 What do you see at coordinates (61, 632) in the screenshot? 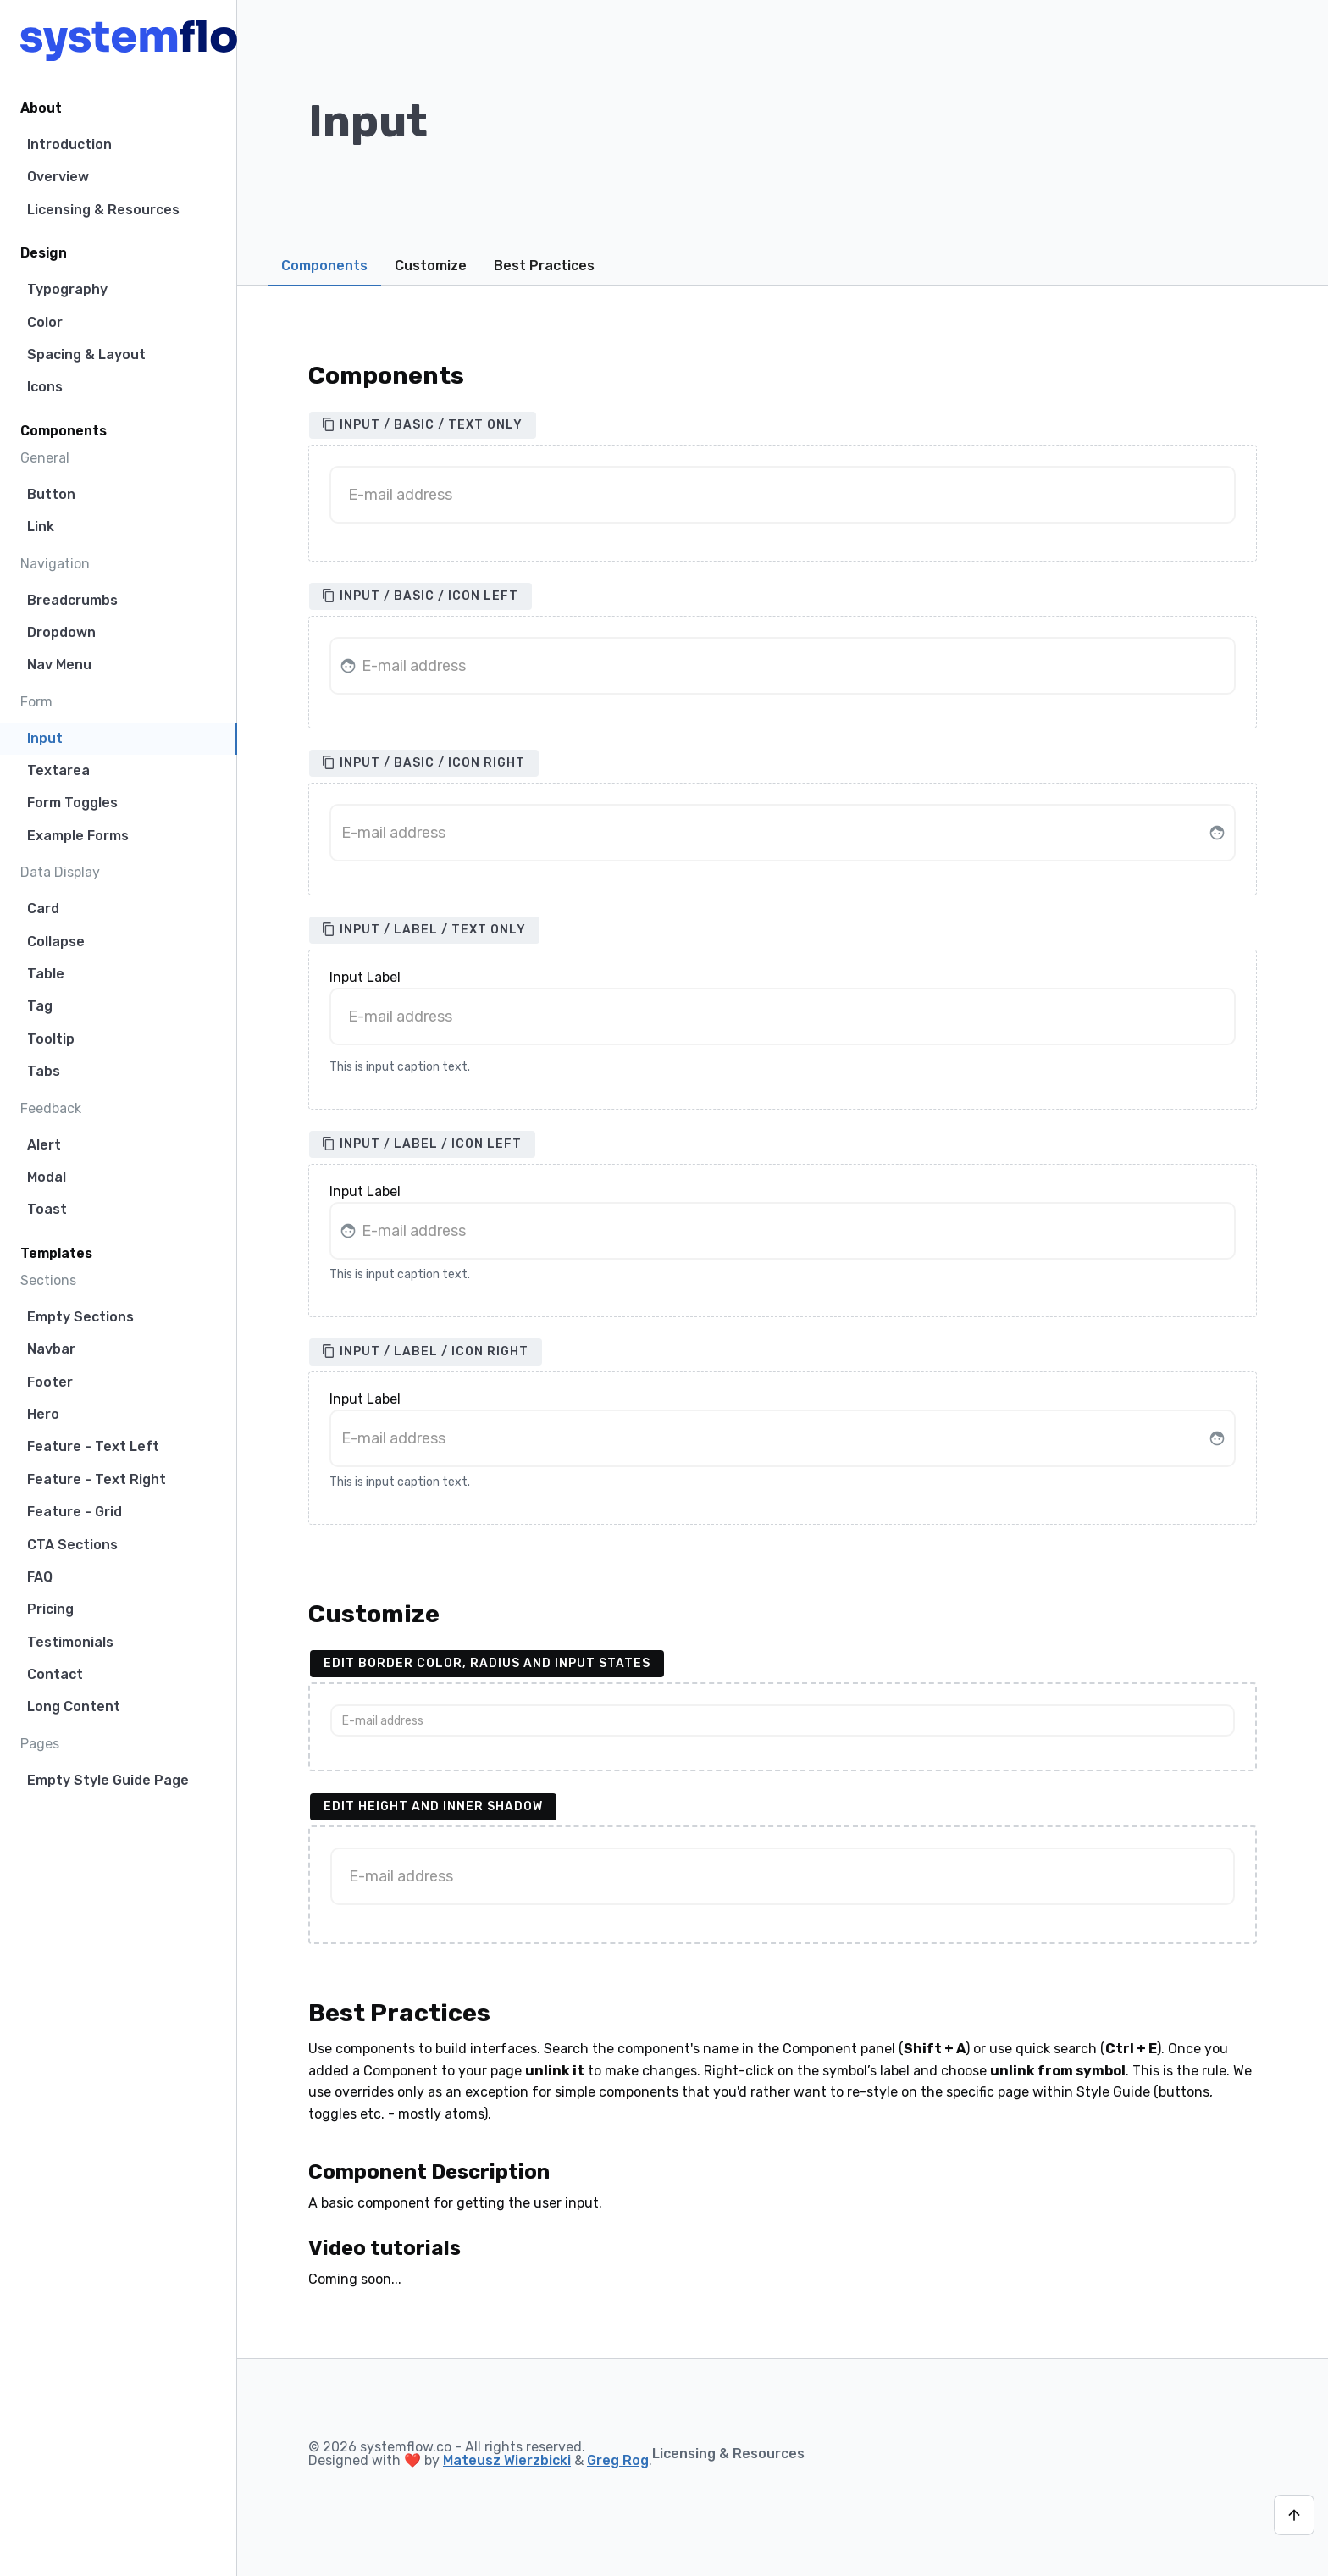
I see `Dropdown` at bounding box center [61, 632].